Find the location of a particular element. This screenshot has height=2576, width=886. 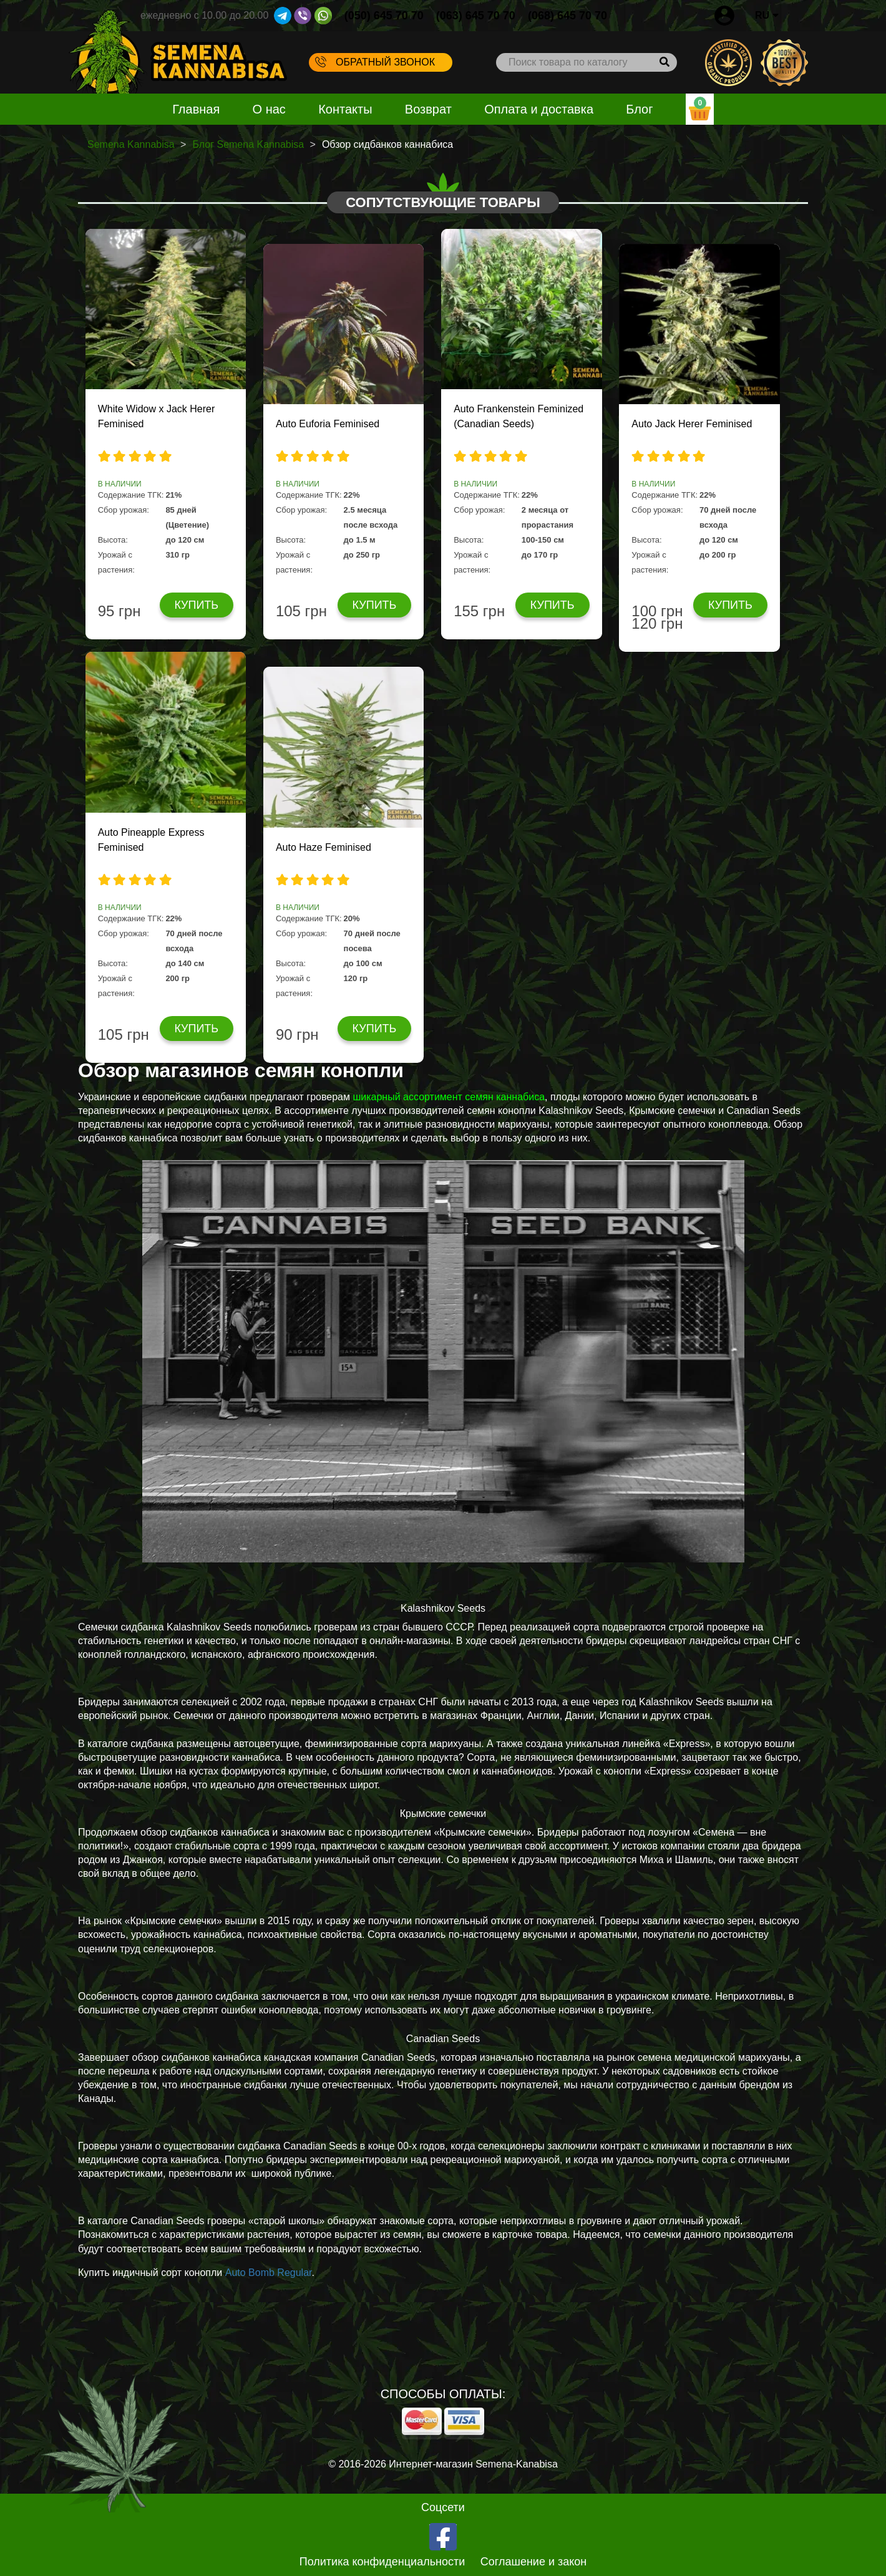

(068) 645 70 70 is located at coordinates (567, 15).